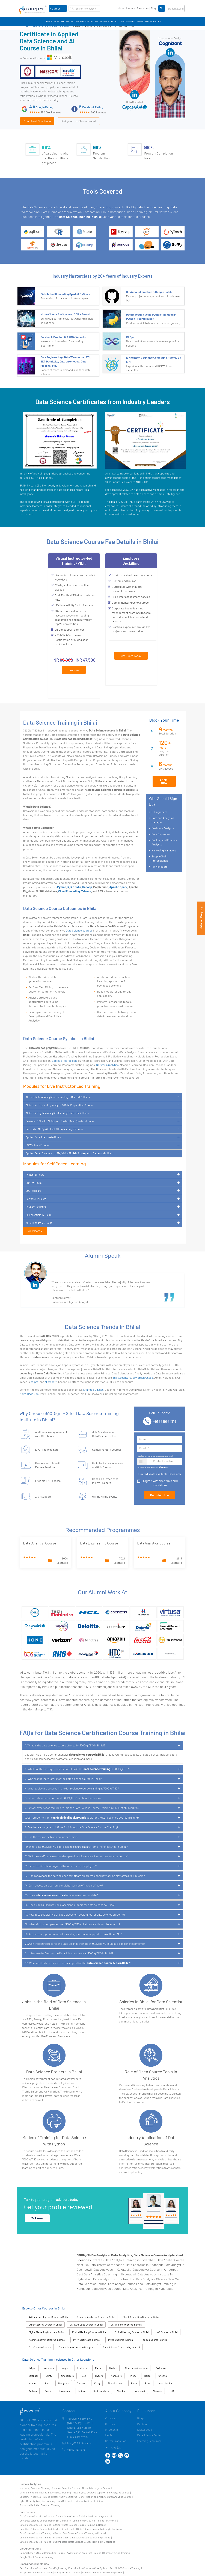  I want to click on Refund Policy |, so click(99, 2560).